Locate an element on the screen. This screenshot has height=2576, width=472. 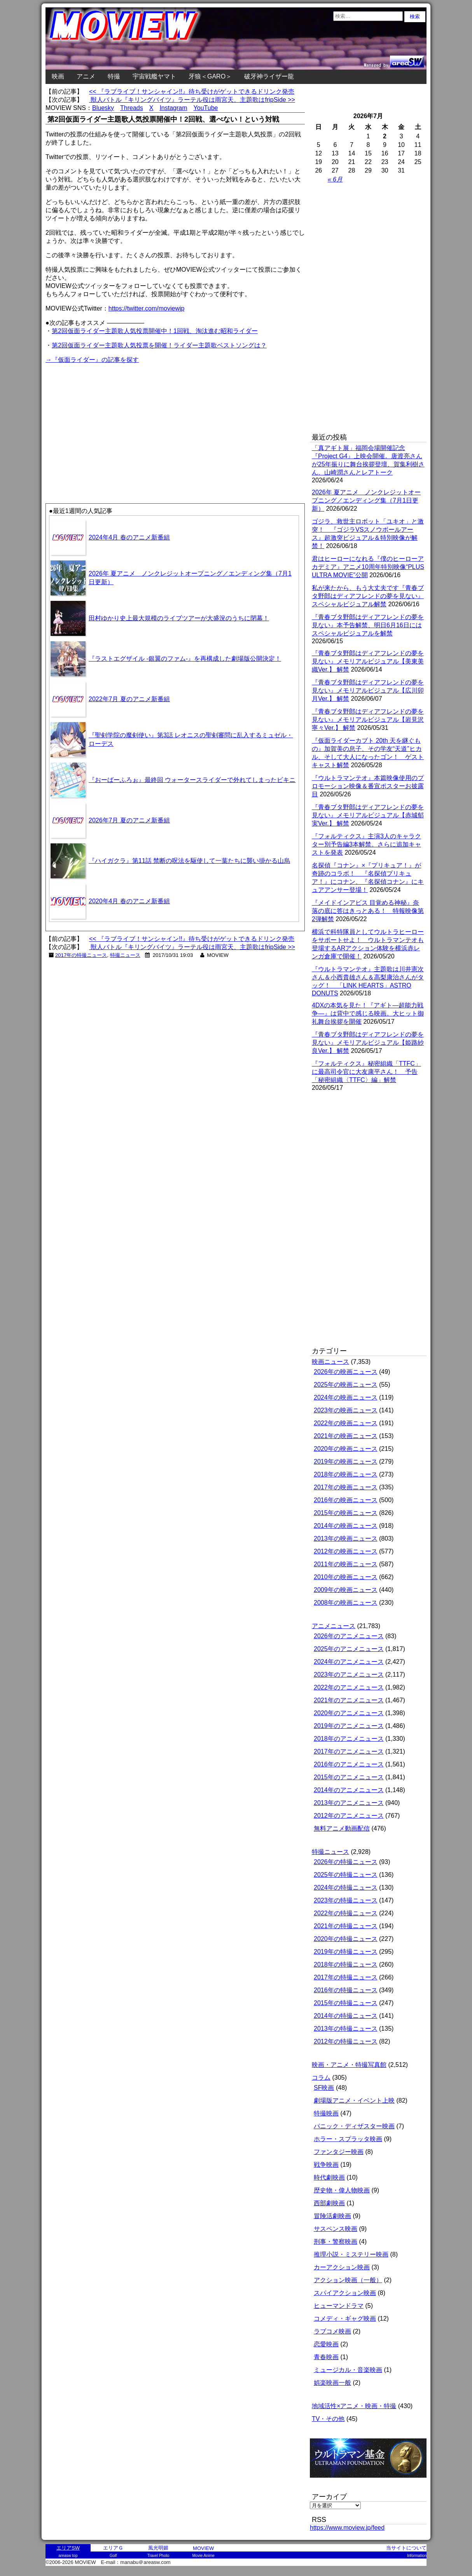
『ラストエグザイル -銀翼のファム-』を再構成した劇場版公開決定！ is located at coordinates (185, 658).